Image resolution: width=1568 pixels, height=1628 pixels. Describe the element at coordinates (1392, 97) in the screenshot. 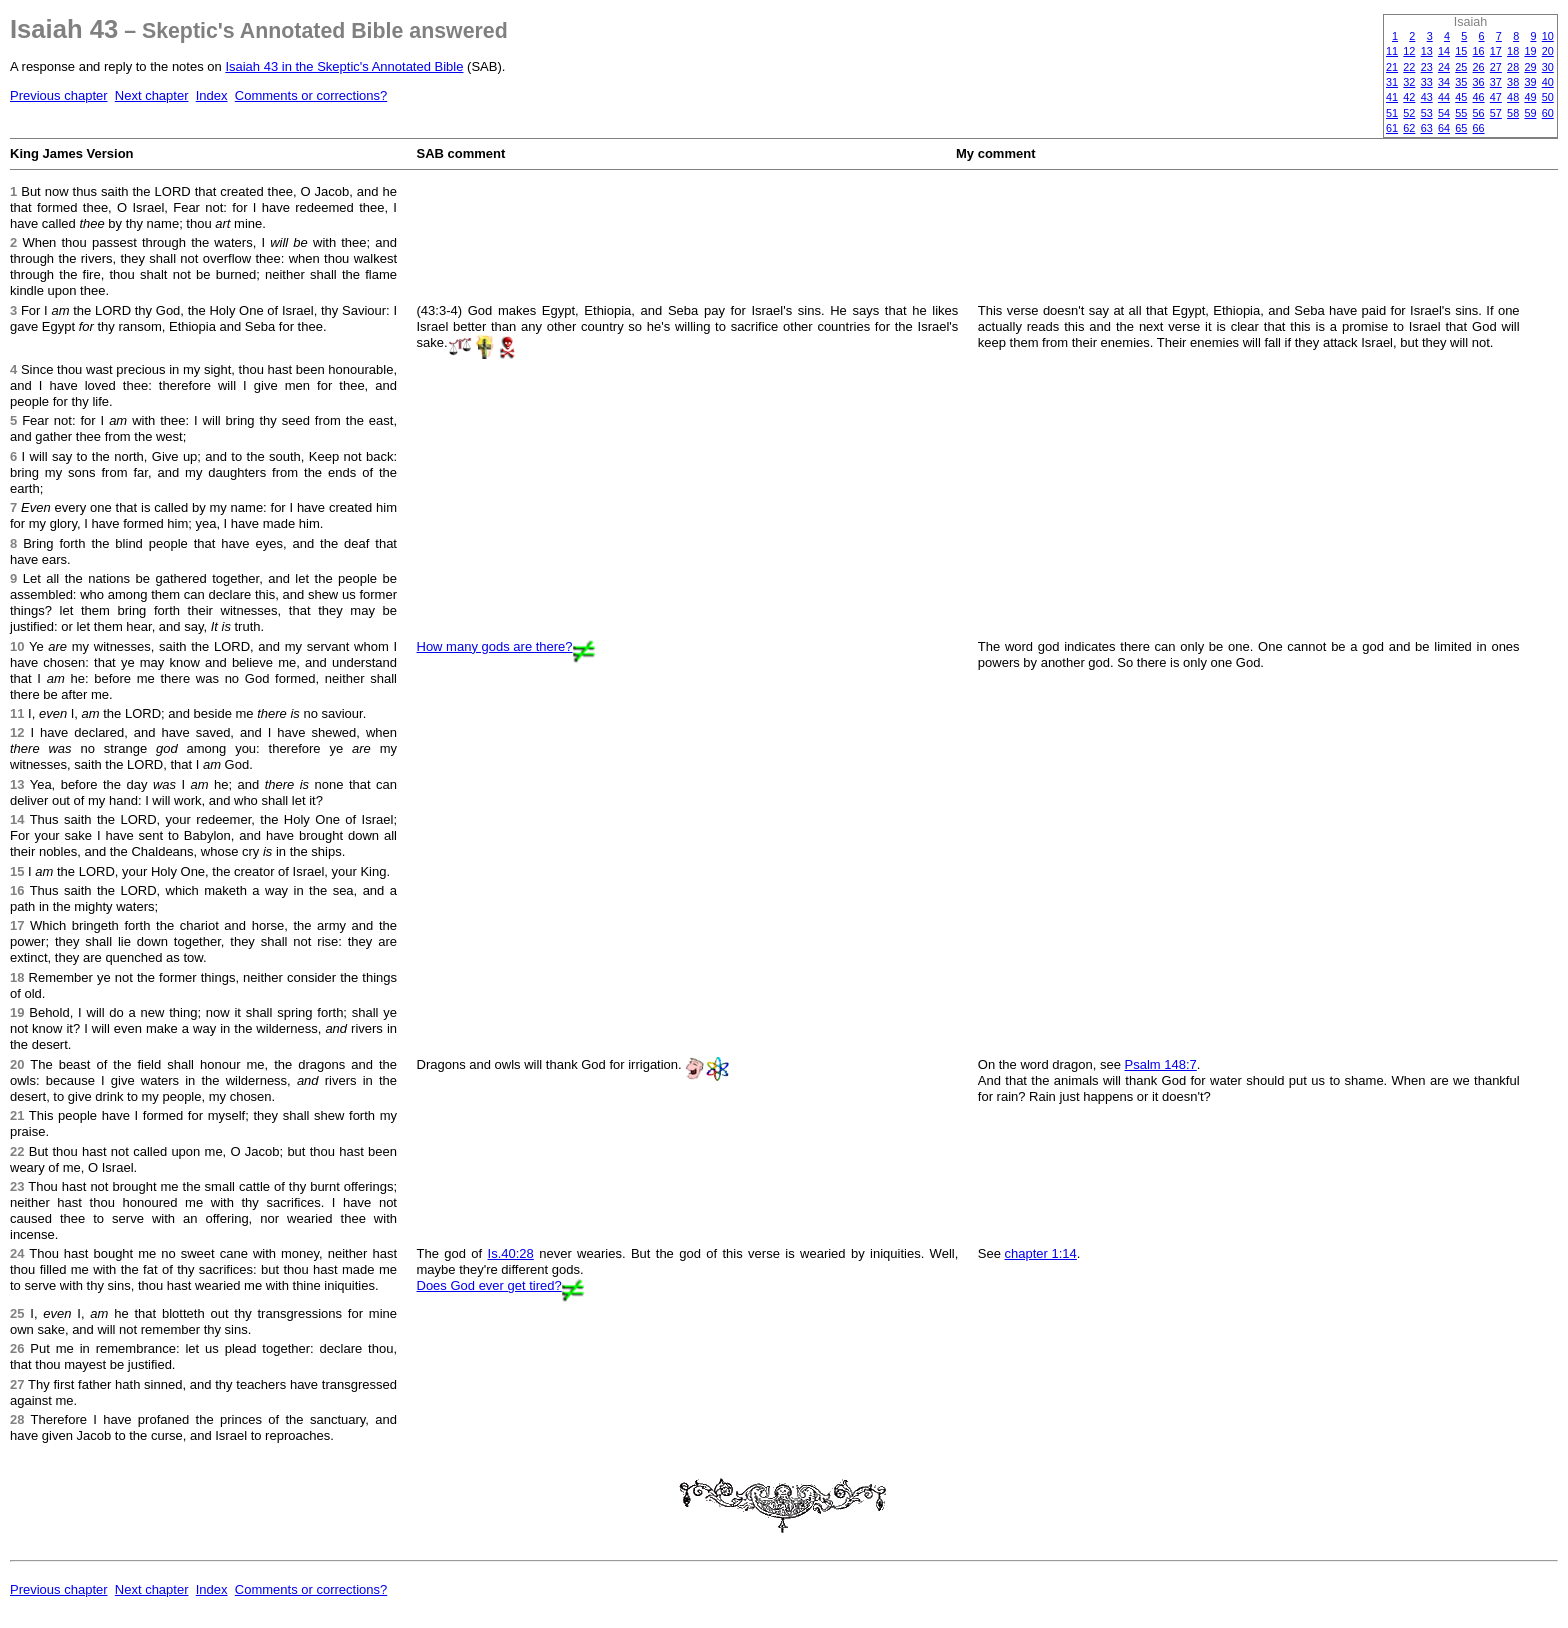

I see `41` at that location.